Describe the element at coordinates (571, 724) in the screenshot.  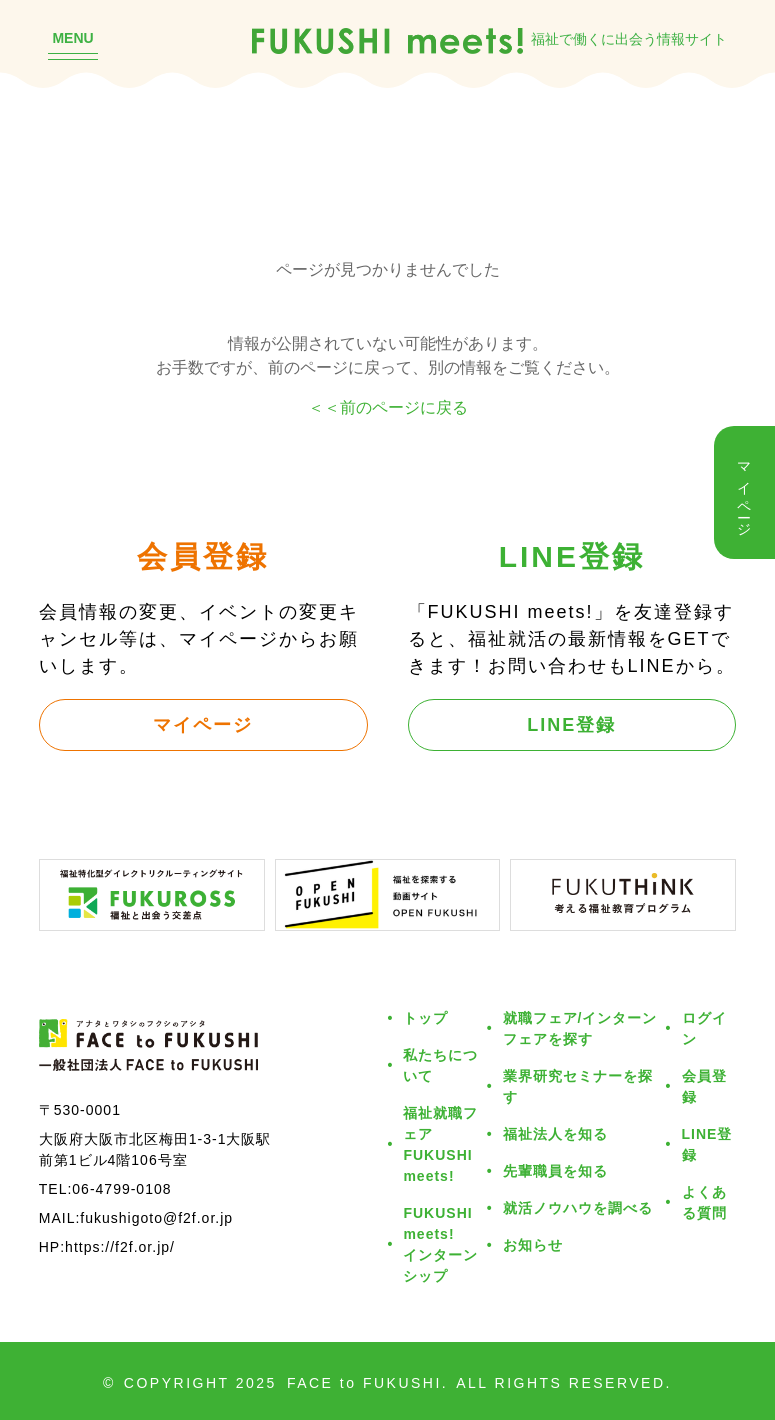
I see `LINE登録` at that location.